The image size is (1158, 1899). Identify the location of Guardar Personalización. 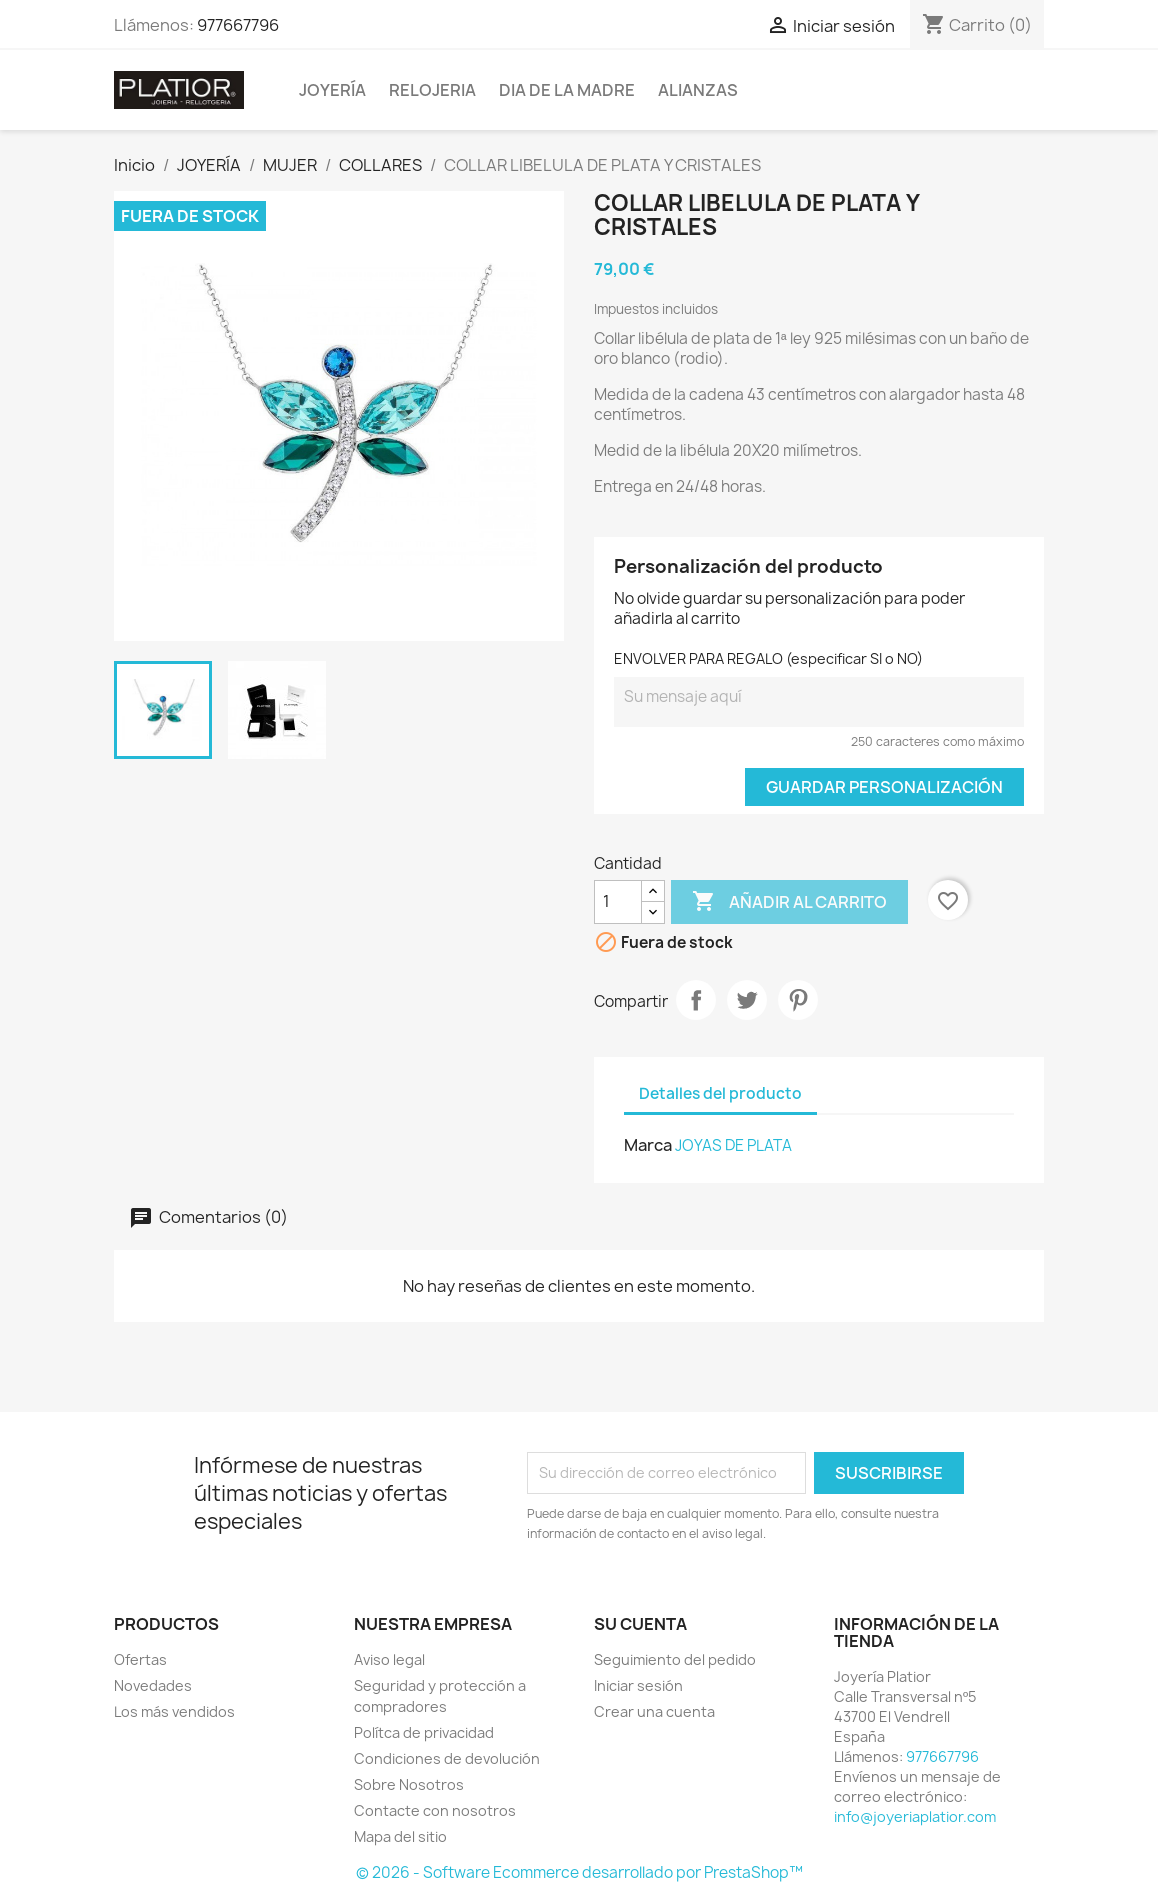
(884, 787).